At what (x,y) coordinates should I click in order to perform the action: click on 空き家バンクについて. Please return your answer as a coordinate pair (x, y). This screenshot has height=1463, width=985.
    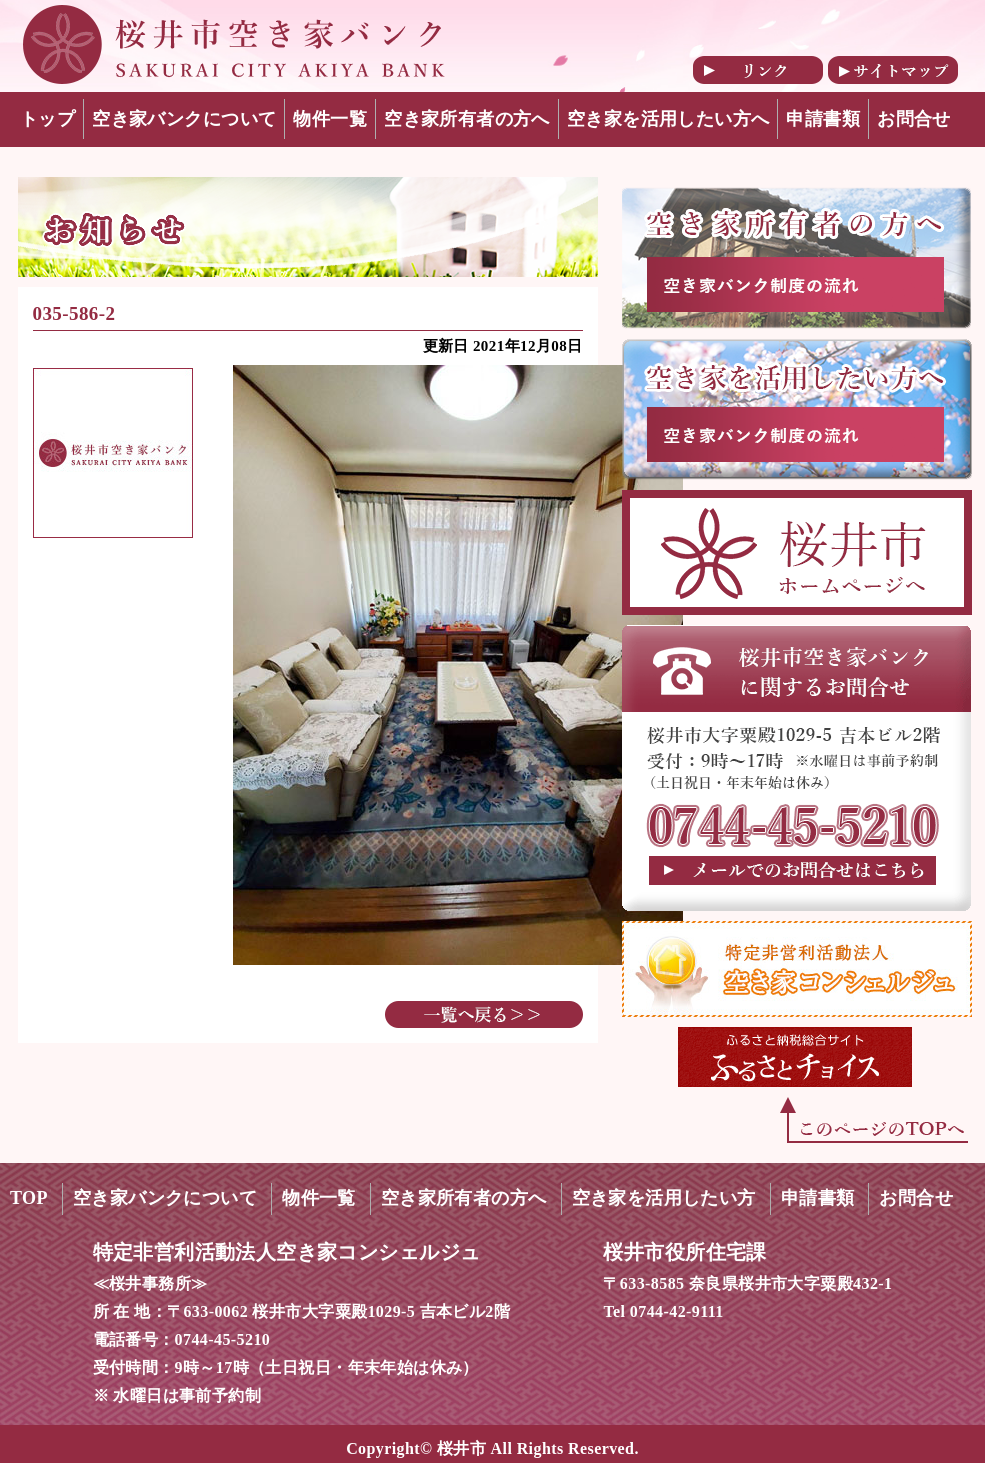
    Looking at the image, I should click on (184, 119).